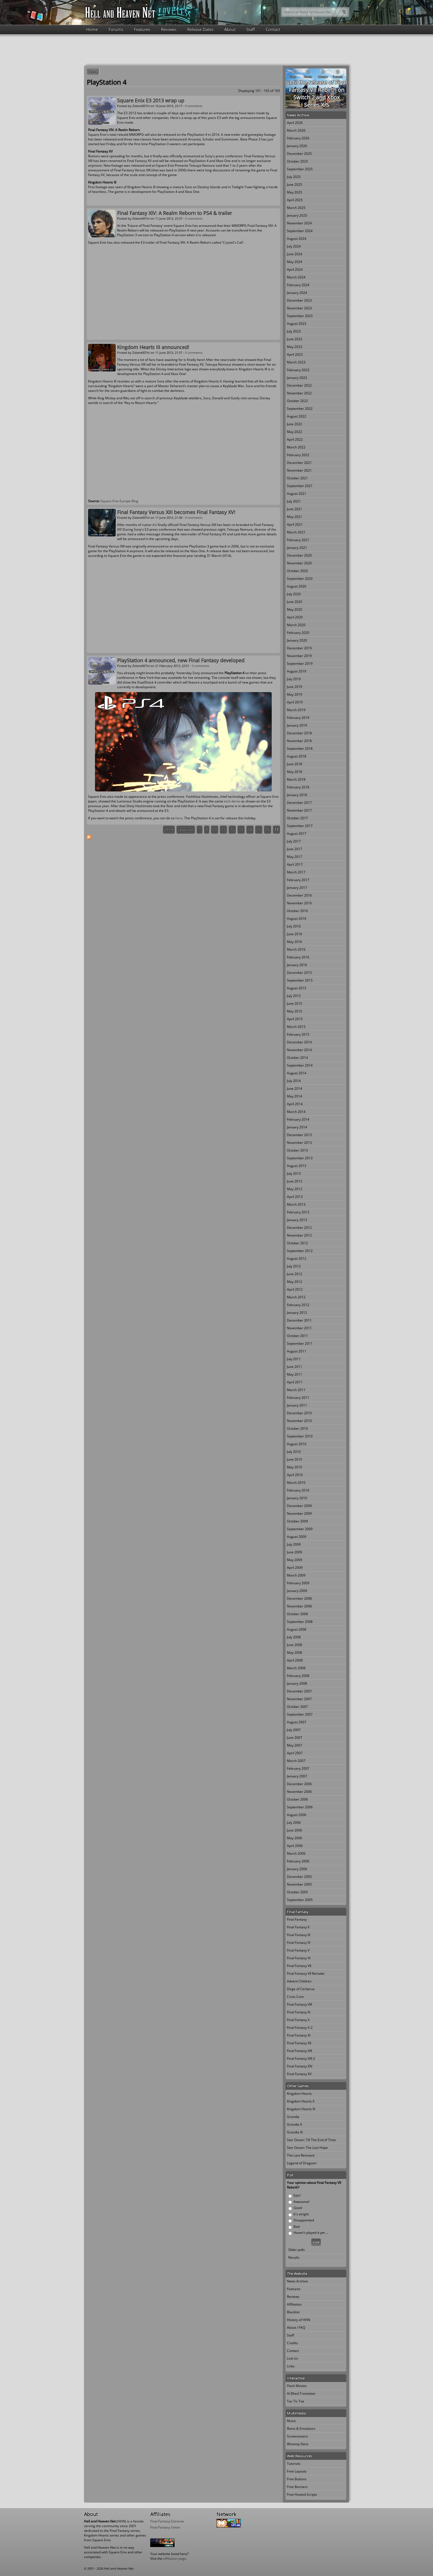 This screenshot has width=433, height=2576. What do you see at coordinates (296, 1351) in the screenshot?
I see `August 2011` at bounding box center [296, 1351].